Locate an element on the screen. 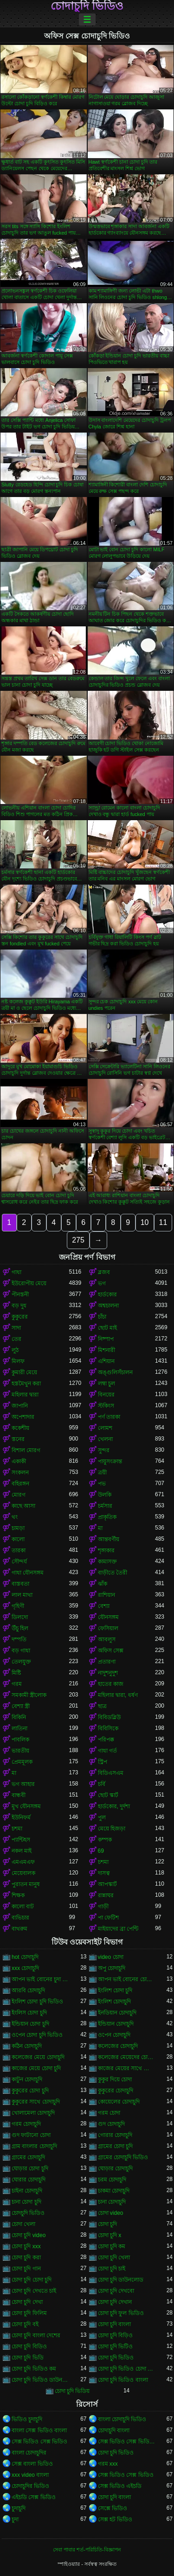 This screenshot has width=174, height=2576. চোদা চুদি ডাউনলোড is located at coordinates (121, 2279).